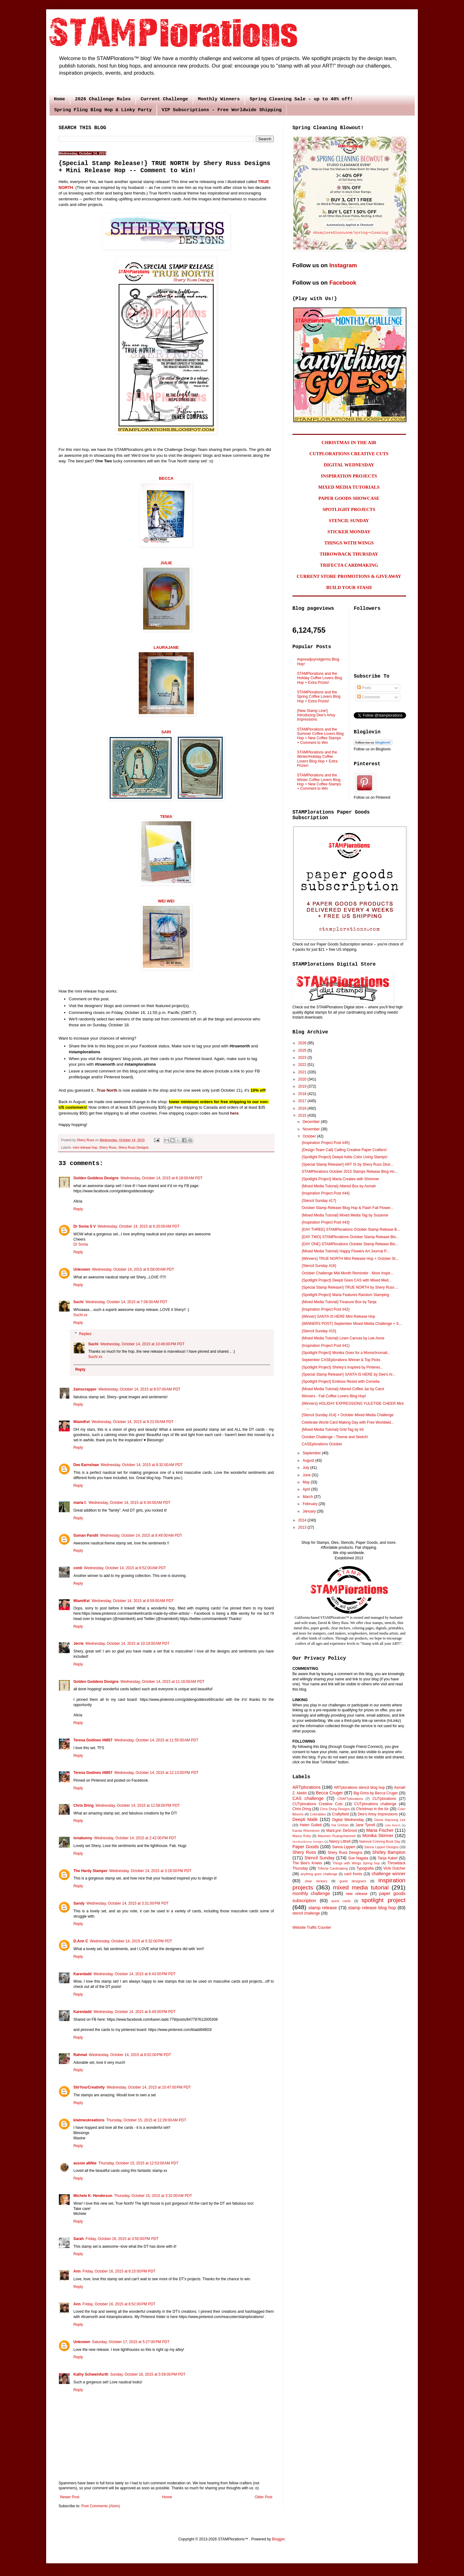 Image resolution: width=464 pixels, height=2576 pixels. Describe the element at coordinates (326, 1345) in the screenshot. I see `{Inspiration Project Post #41}` at that location.